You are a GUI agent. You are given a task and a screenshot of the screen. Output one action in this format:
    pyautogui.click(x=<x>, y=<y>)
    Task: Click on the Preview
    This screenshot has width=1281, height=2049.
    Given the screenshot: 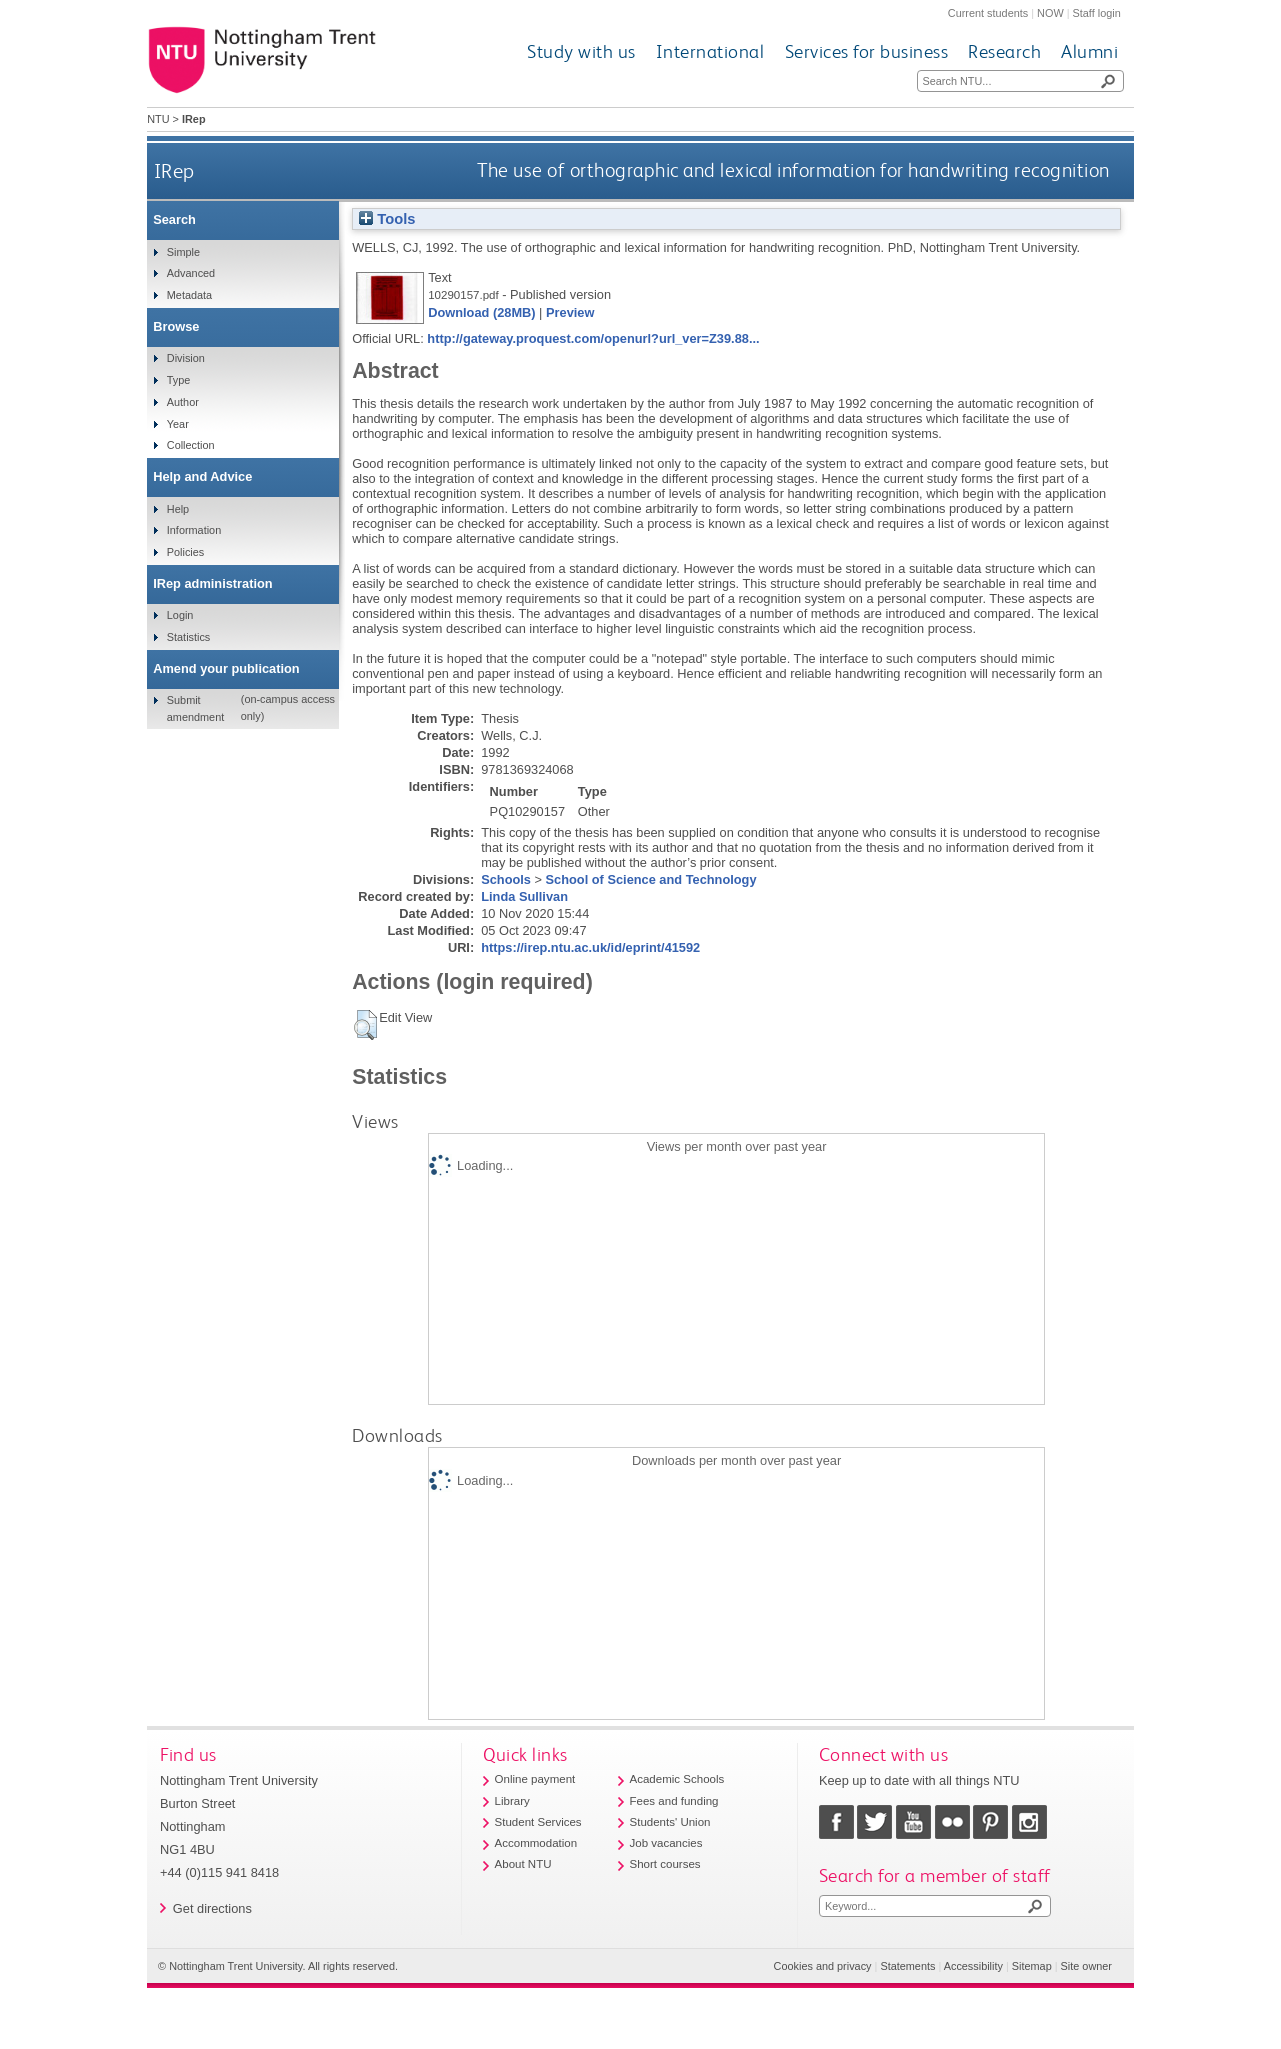 What is the action you would take?
    pyautogui.click(x=570, y=312)
    